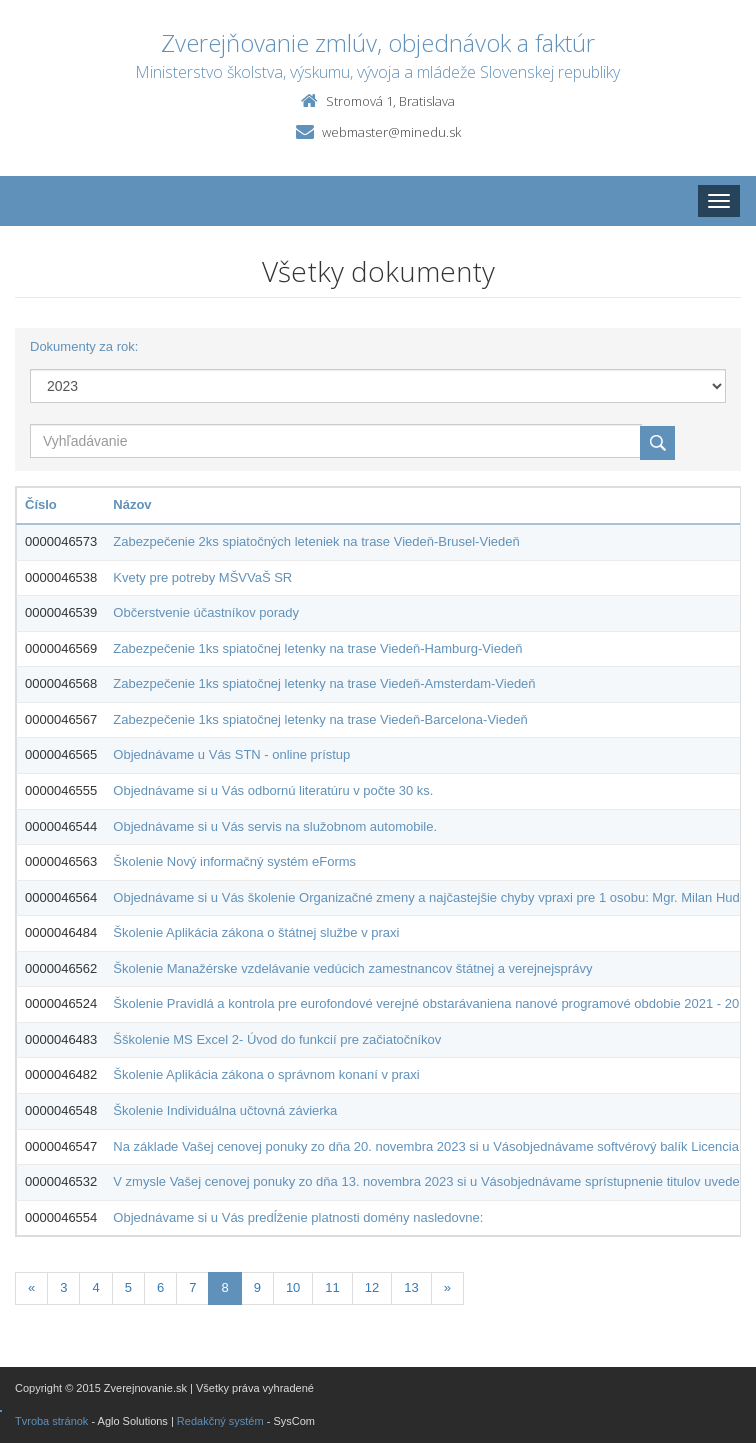  I want to click on Zabezpečenie 1ks spiatočnej letenky na trase Viedeň-Amsterdam-Viedeň, so click(324, 683).